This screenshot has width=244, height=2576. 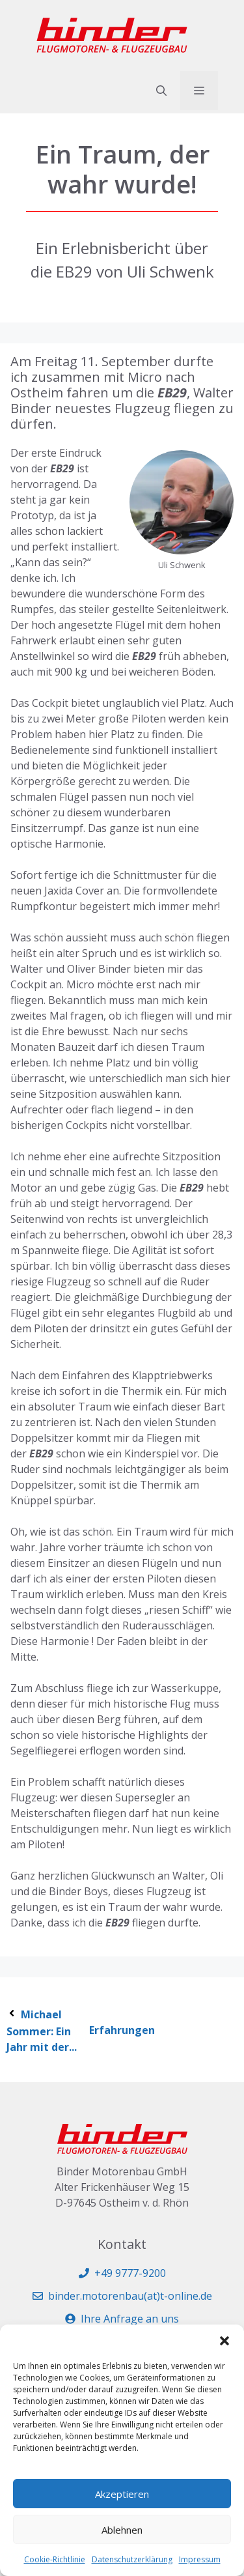 I want to click on Ablehnen, so click(x=122, y=2529).